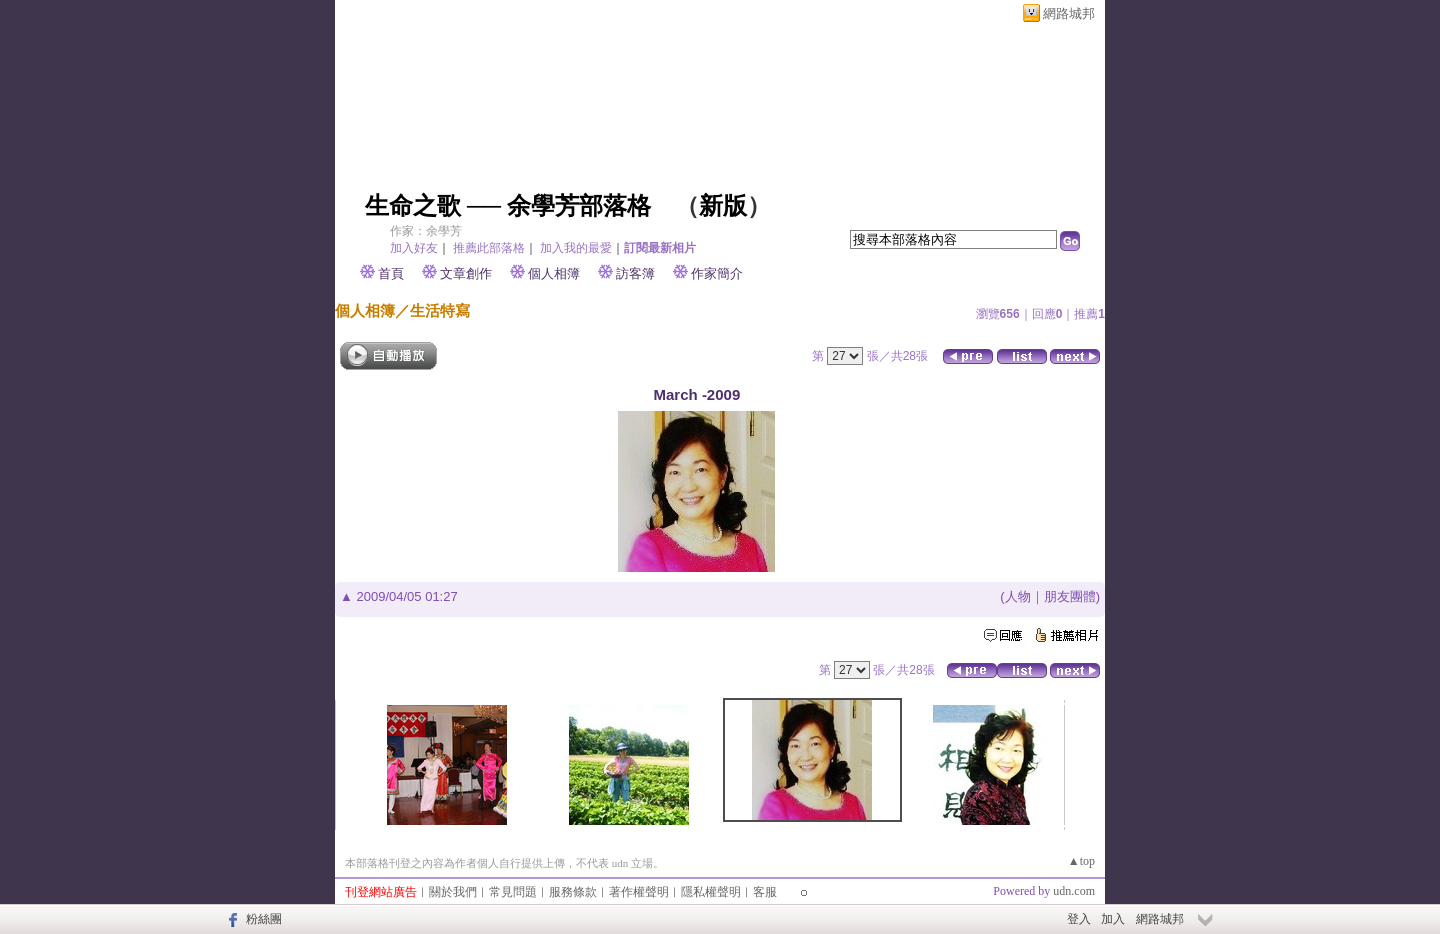 Image resolution: width=1440 pixels, height=934 pixels. I want to click on 訪客簿, so click(635, 273).